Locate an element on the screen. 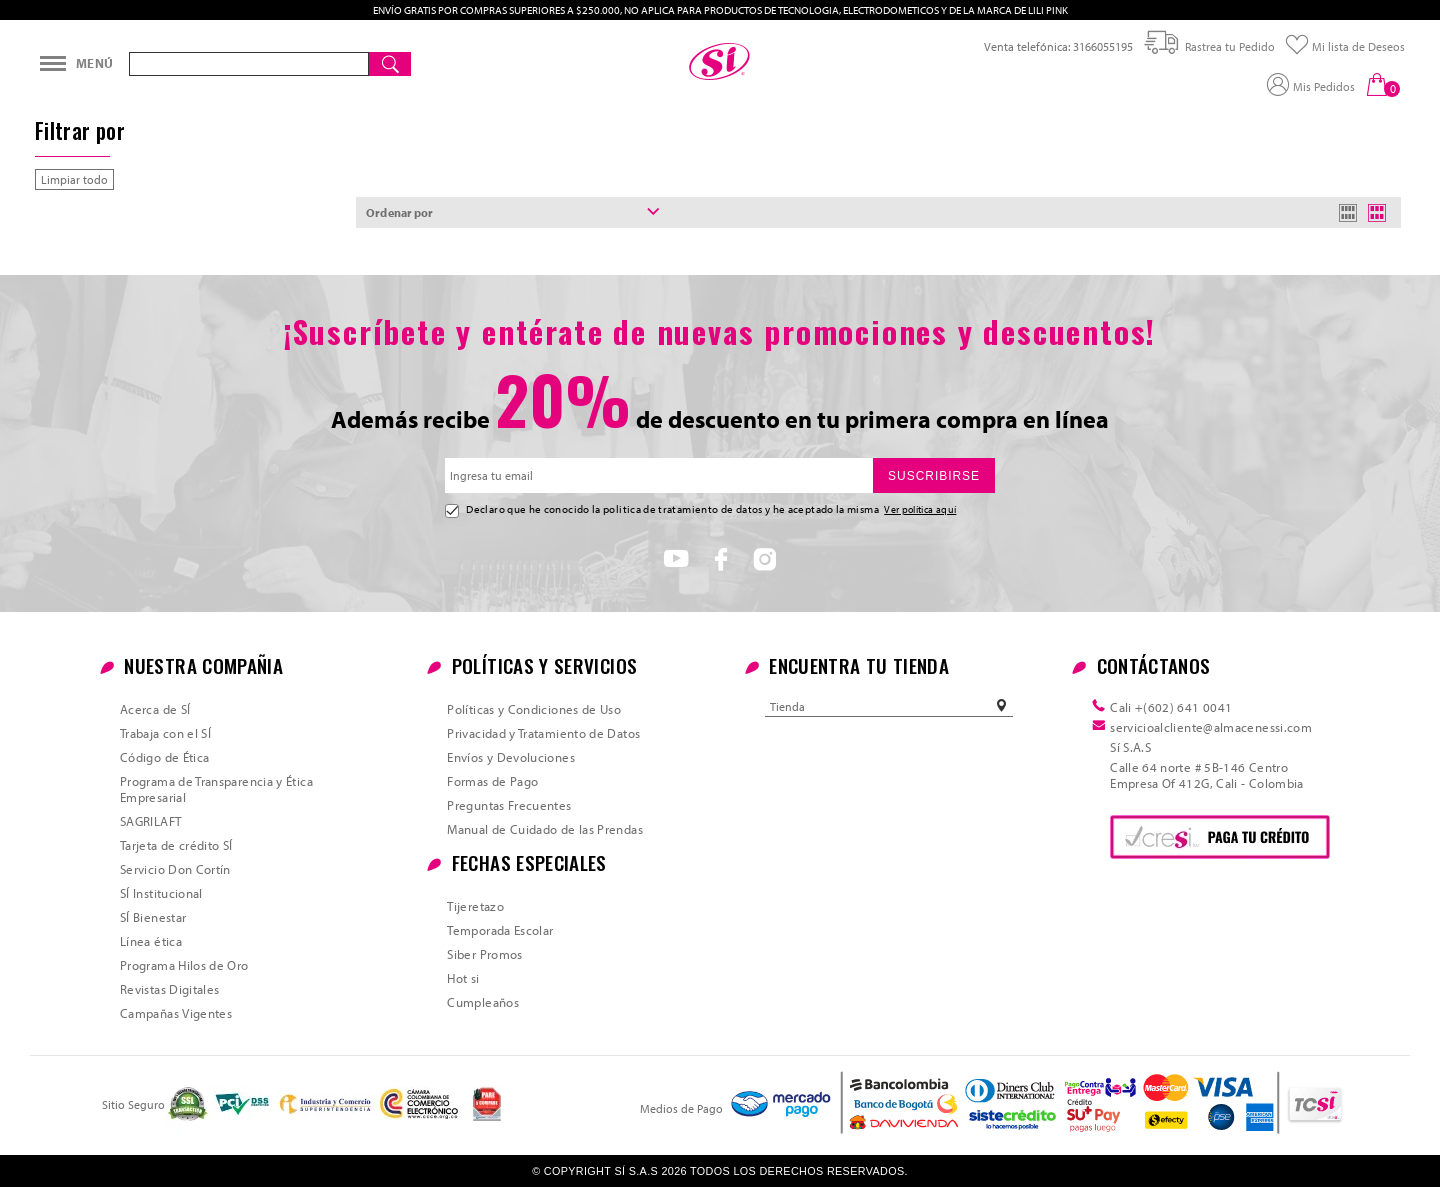 The height and width of the screenshot is (1187, 1440). Código de Ética is located at coordinates (164, 757).